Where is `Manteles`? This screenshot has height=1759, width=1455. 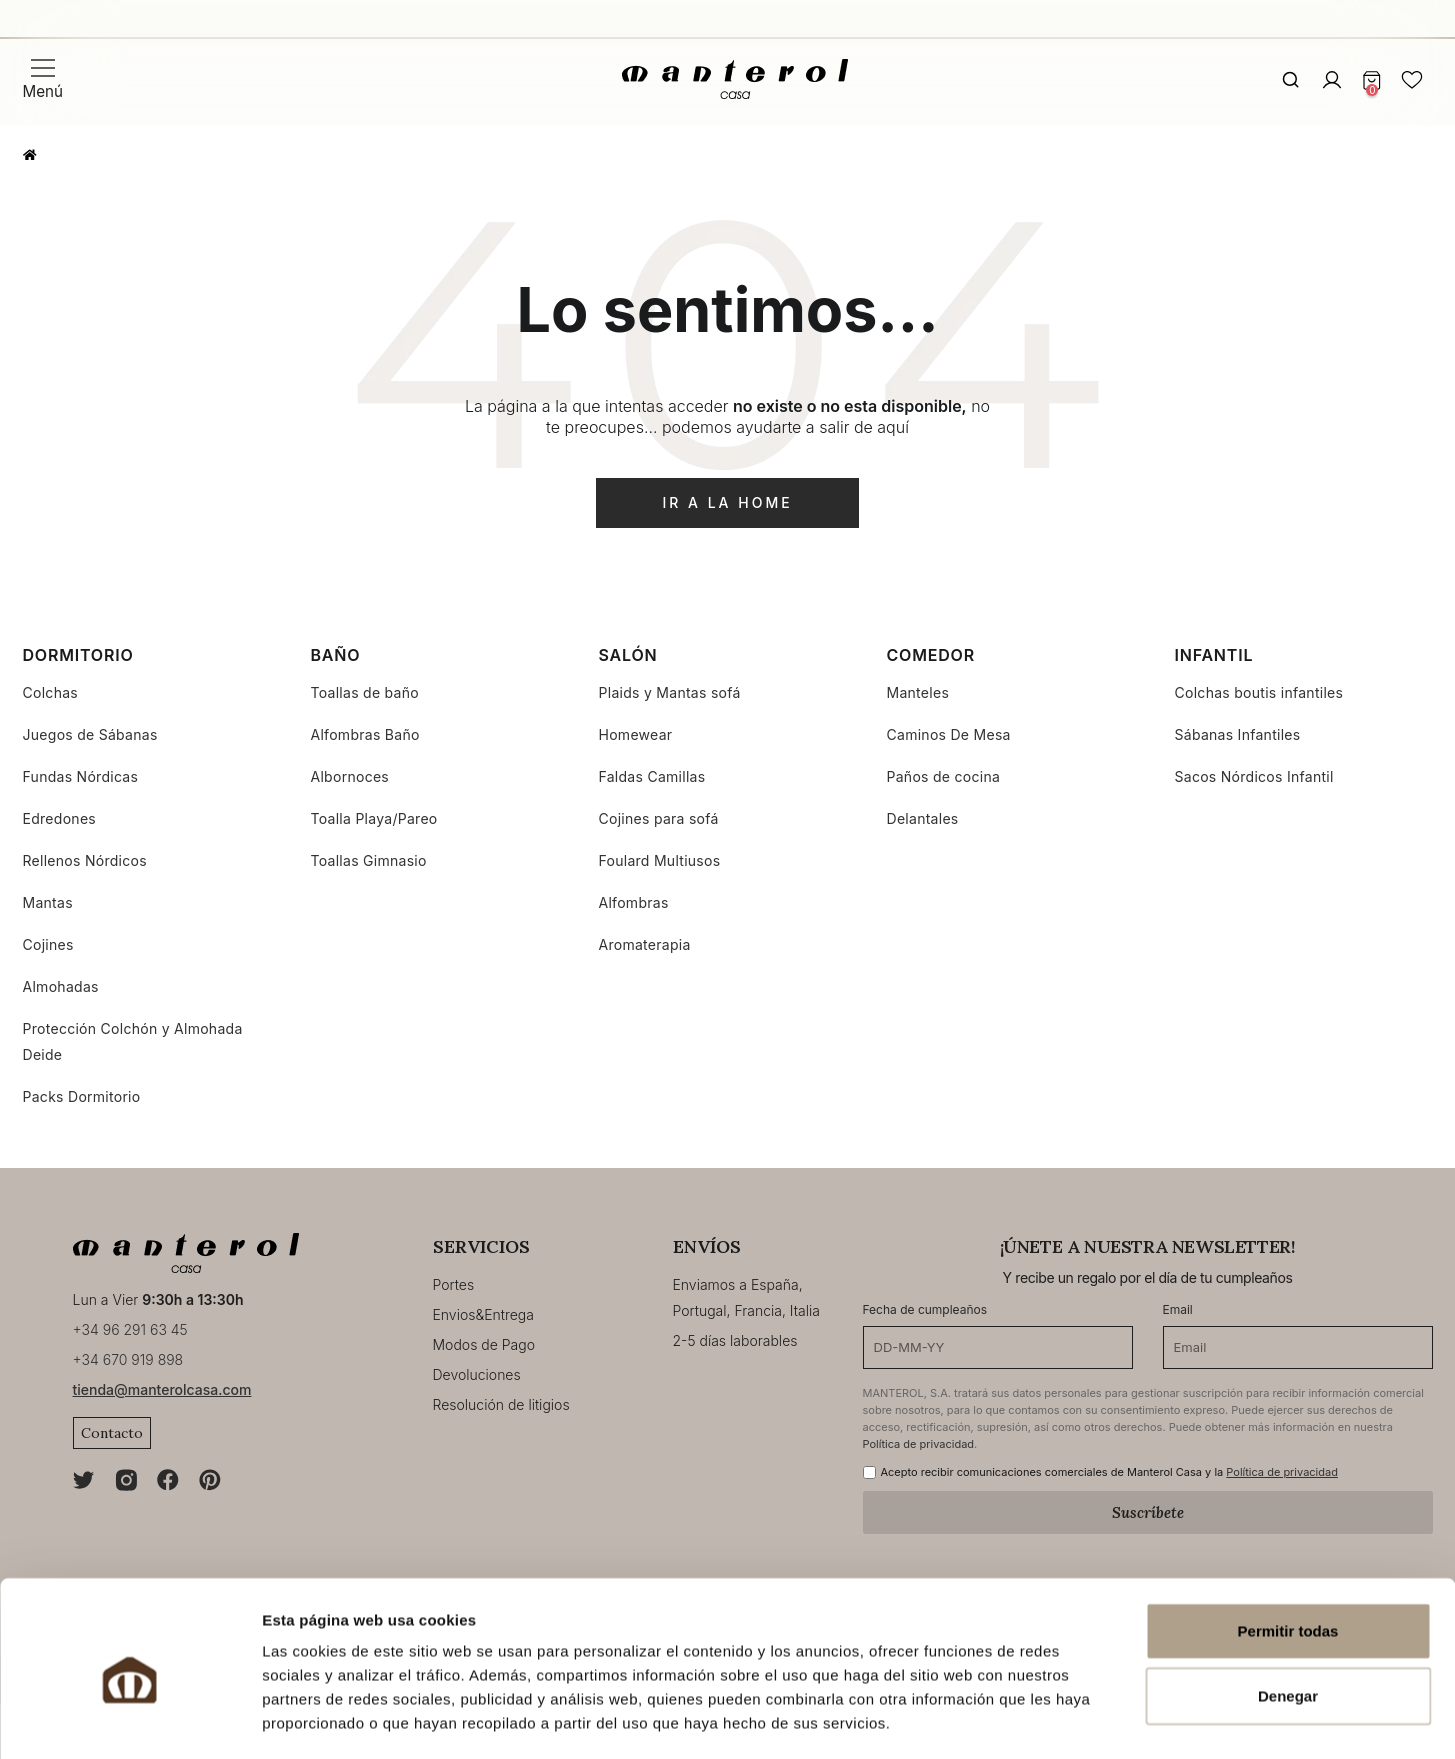 Manteles is located at coordinates (918, 692).